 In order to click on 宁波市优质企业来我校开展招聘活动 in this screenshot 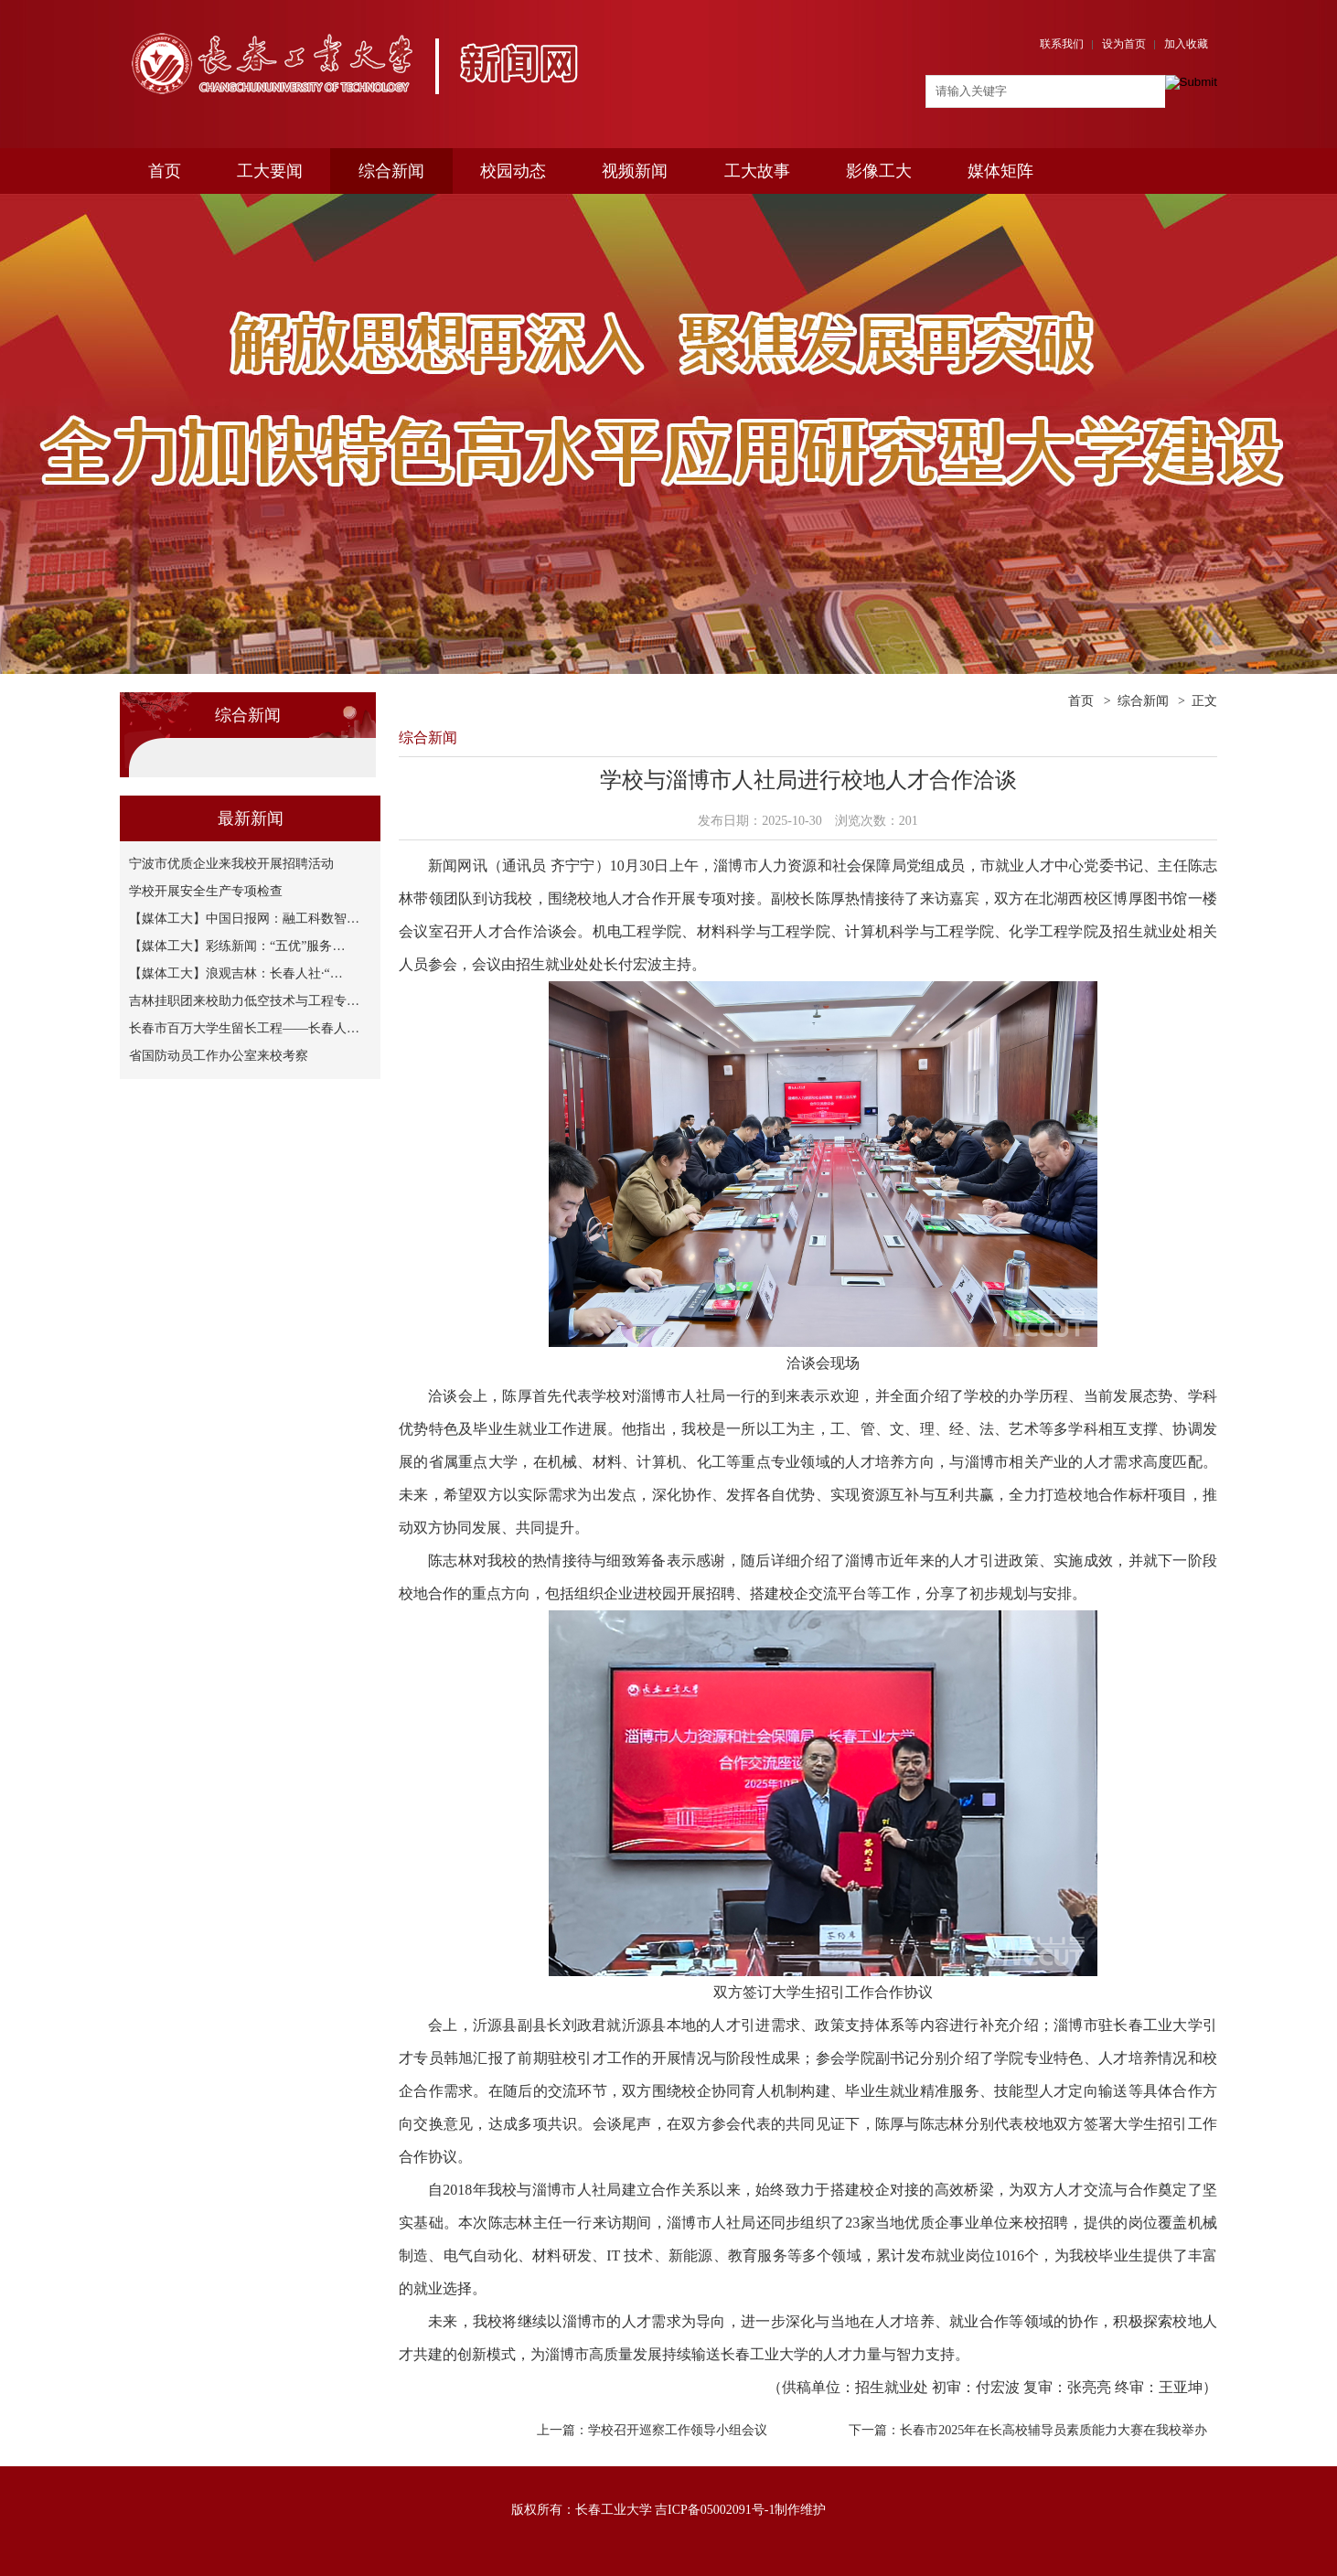, I will do `click(231, 864)`.